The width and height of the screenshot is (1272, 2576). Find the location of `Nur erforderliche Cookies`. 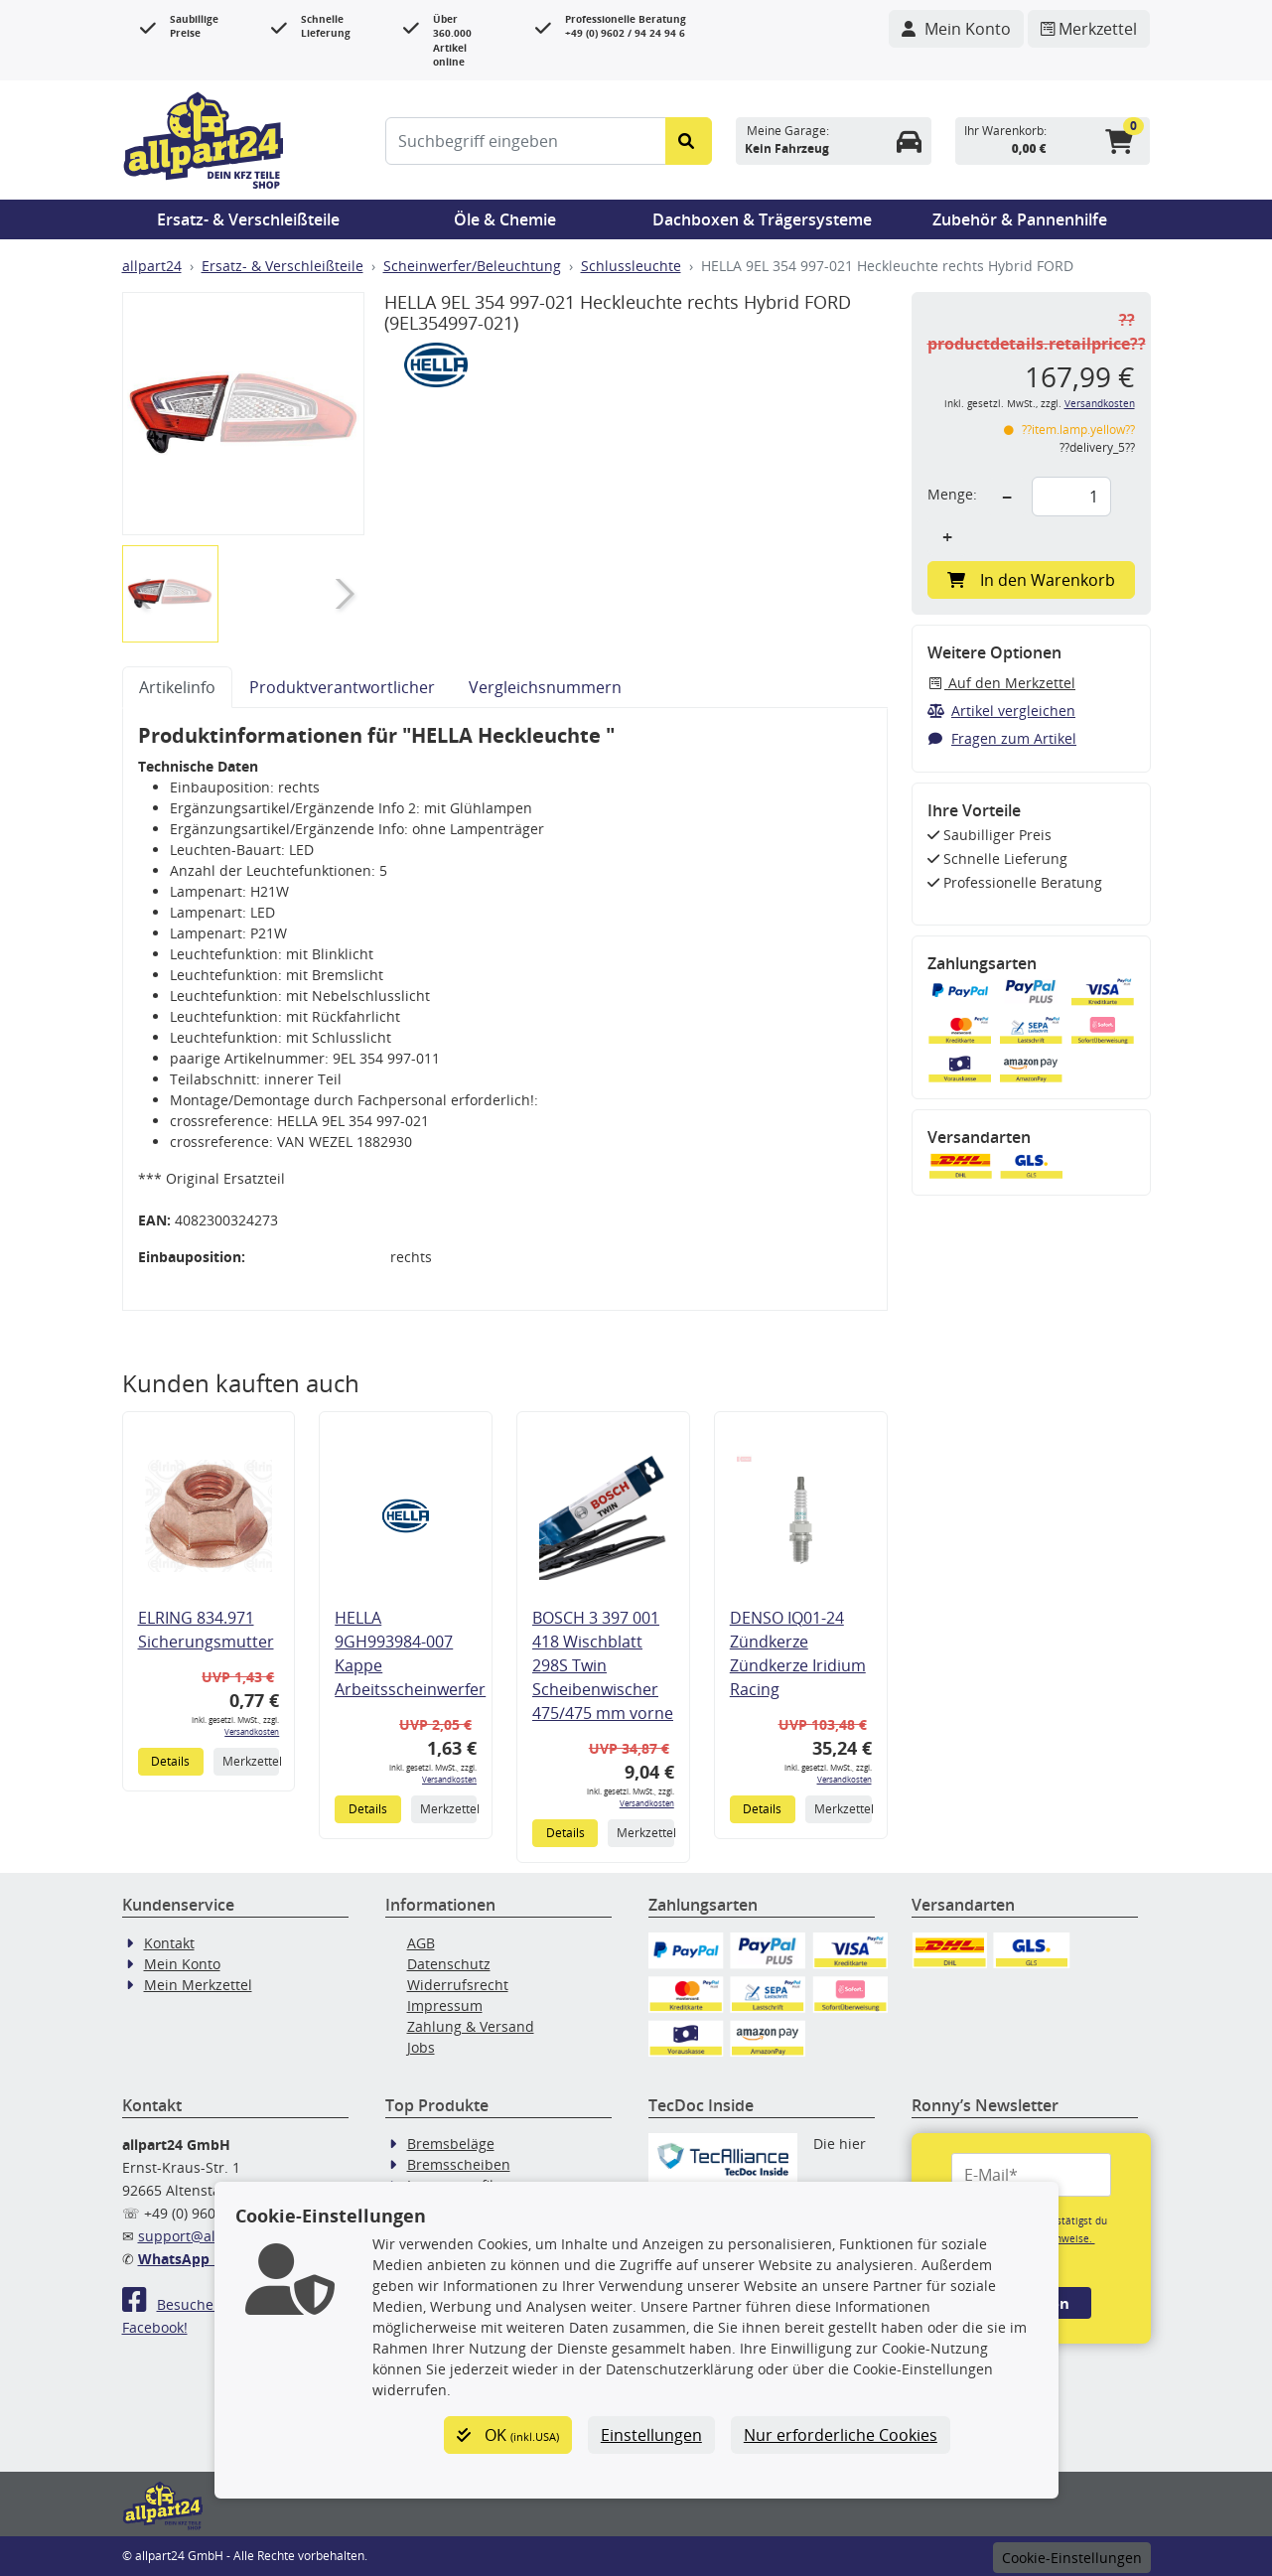

Nur erforderliche Cookies is located at coordinates (840, 2435).